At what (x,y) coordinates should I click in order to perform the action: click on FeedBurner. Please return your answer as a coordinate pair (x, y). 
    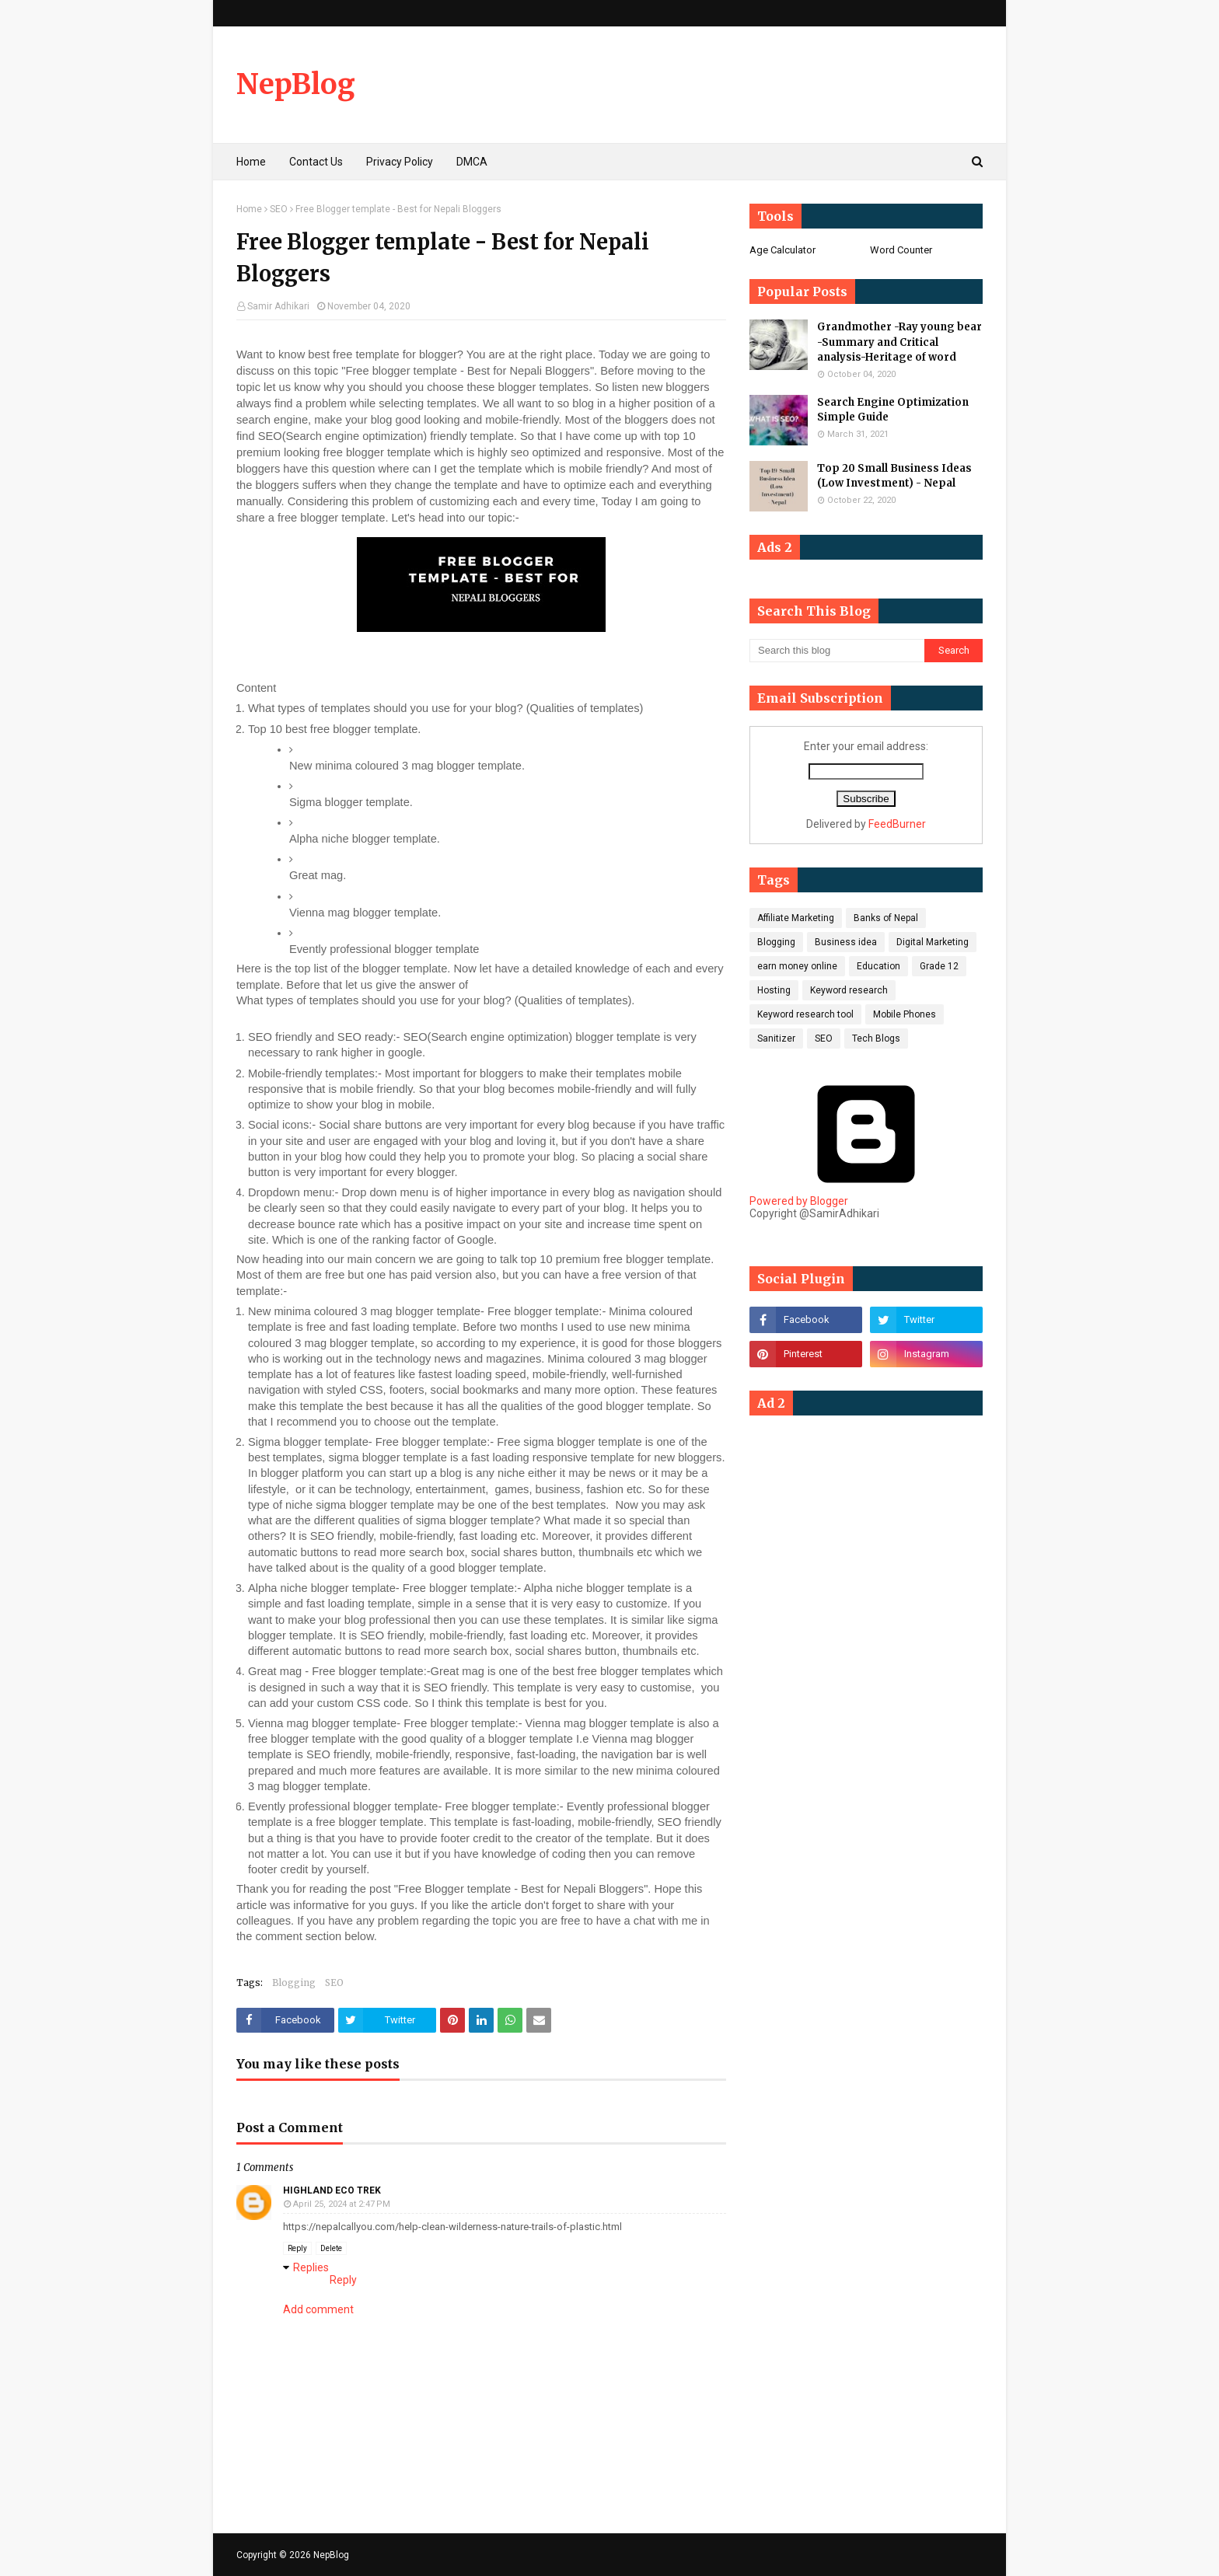
    Looking at the image, I should click on (897, 824).